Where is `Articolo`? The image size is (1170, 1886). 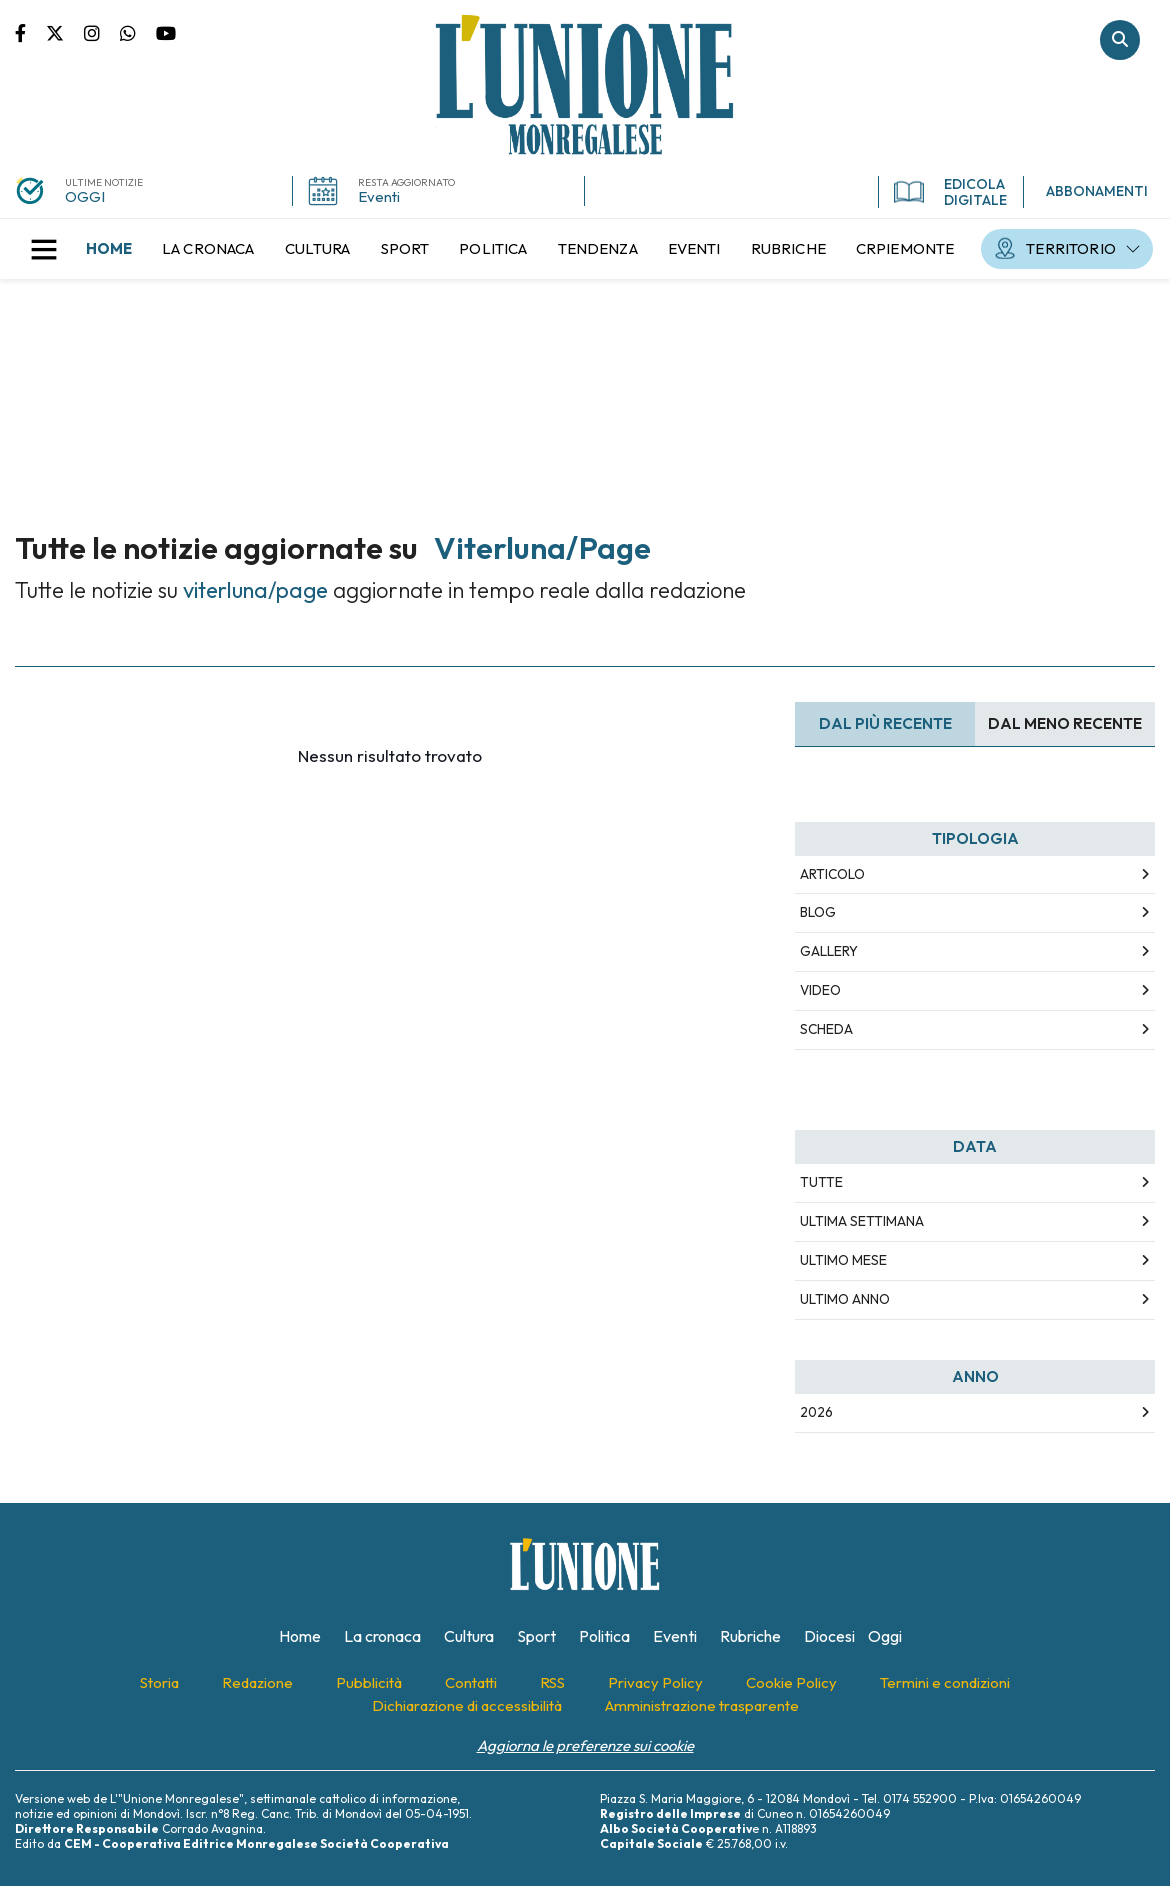
Articolo is located at coordinates (832, 874).